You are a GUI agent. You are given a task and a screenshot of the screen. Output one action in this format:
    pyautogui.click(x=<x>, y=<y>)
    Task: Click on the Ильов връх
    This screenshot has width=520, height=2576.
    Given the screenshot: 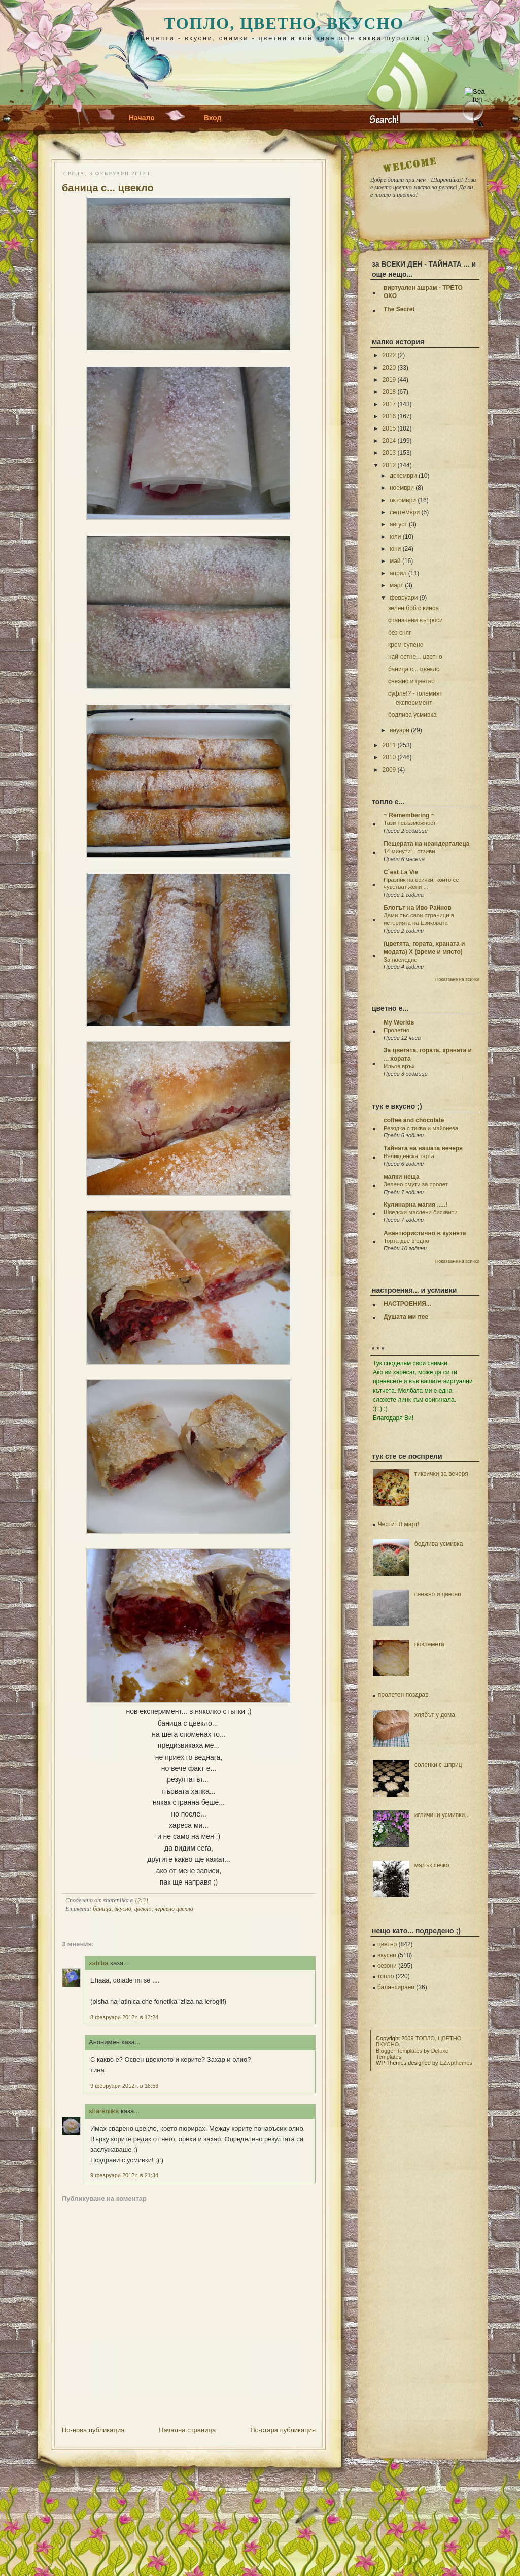 What is the action you would take?
    pyautogui.click(x=399, y=1066)
    